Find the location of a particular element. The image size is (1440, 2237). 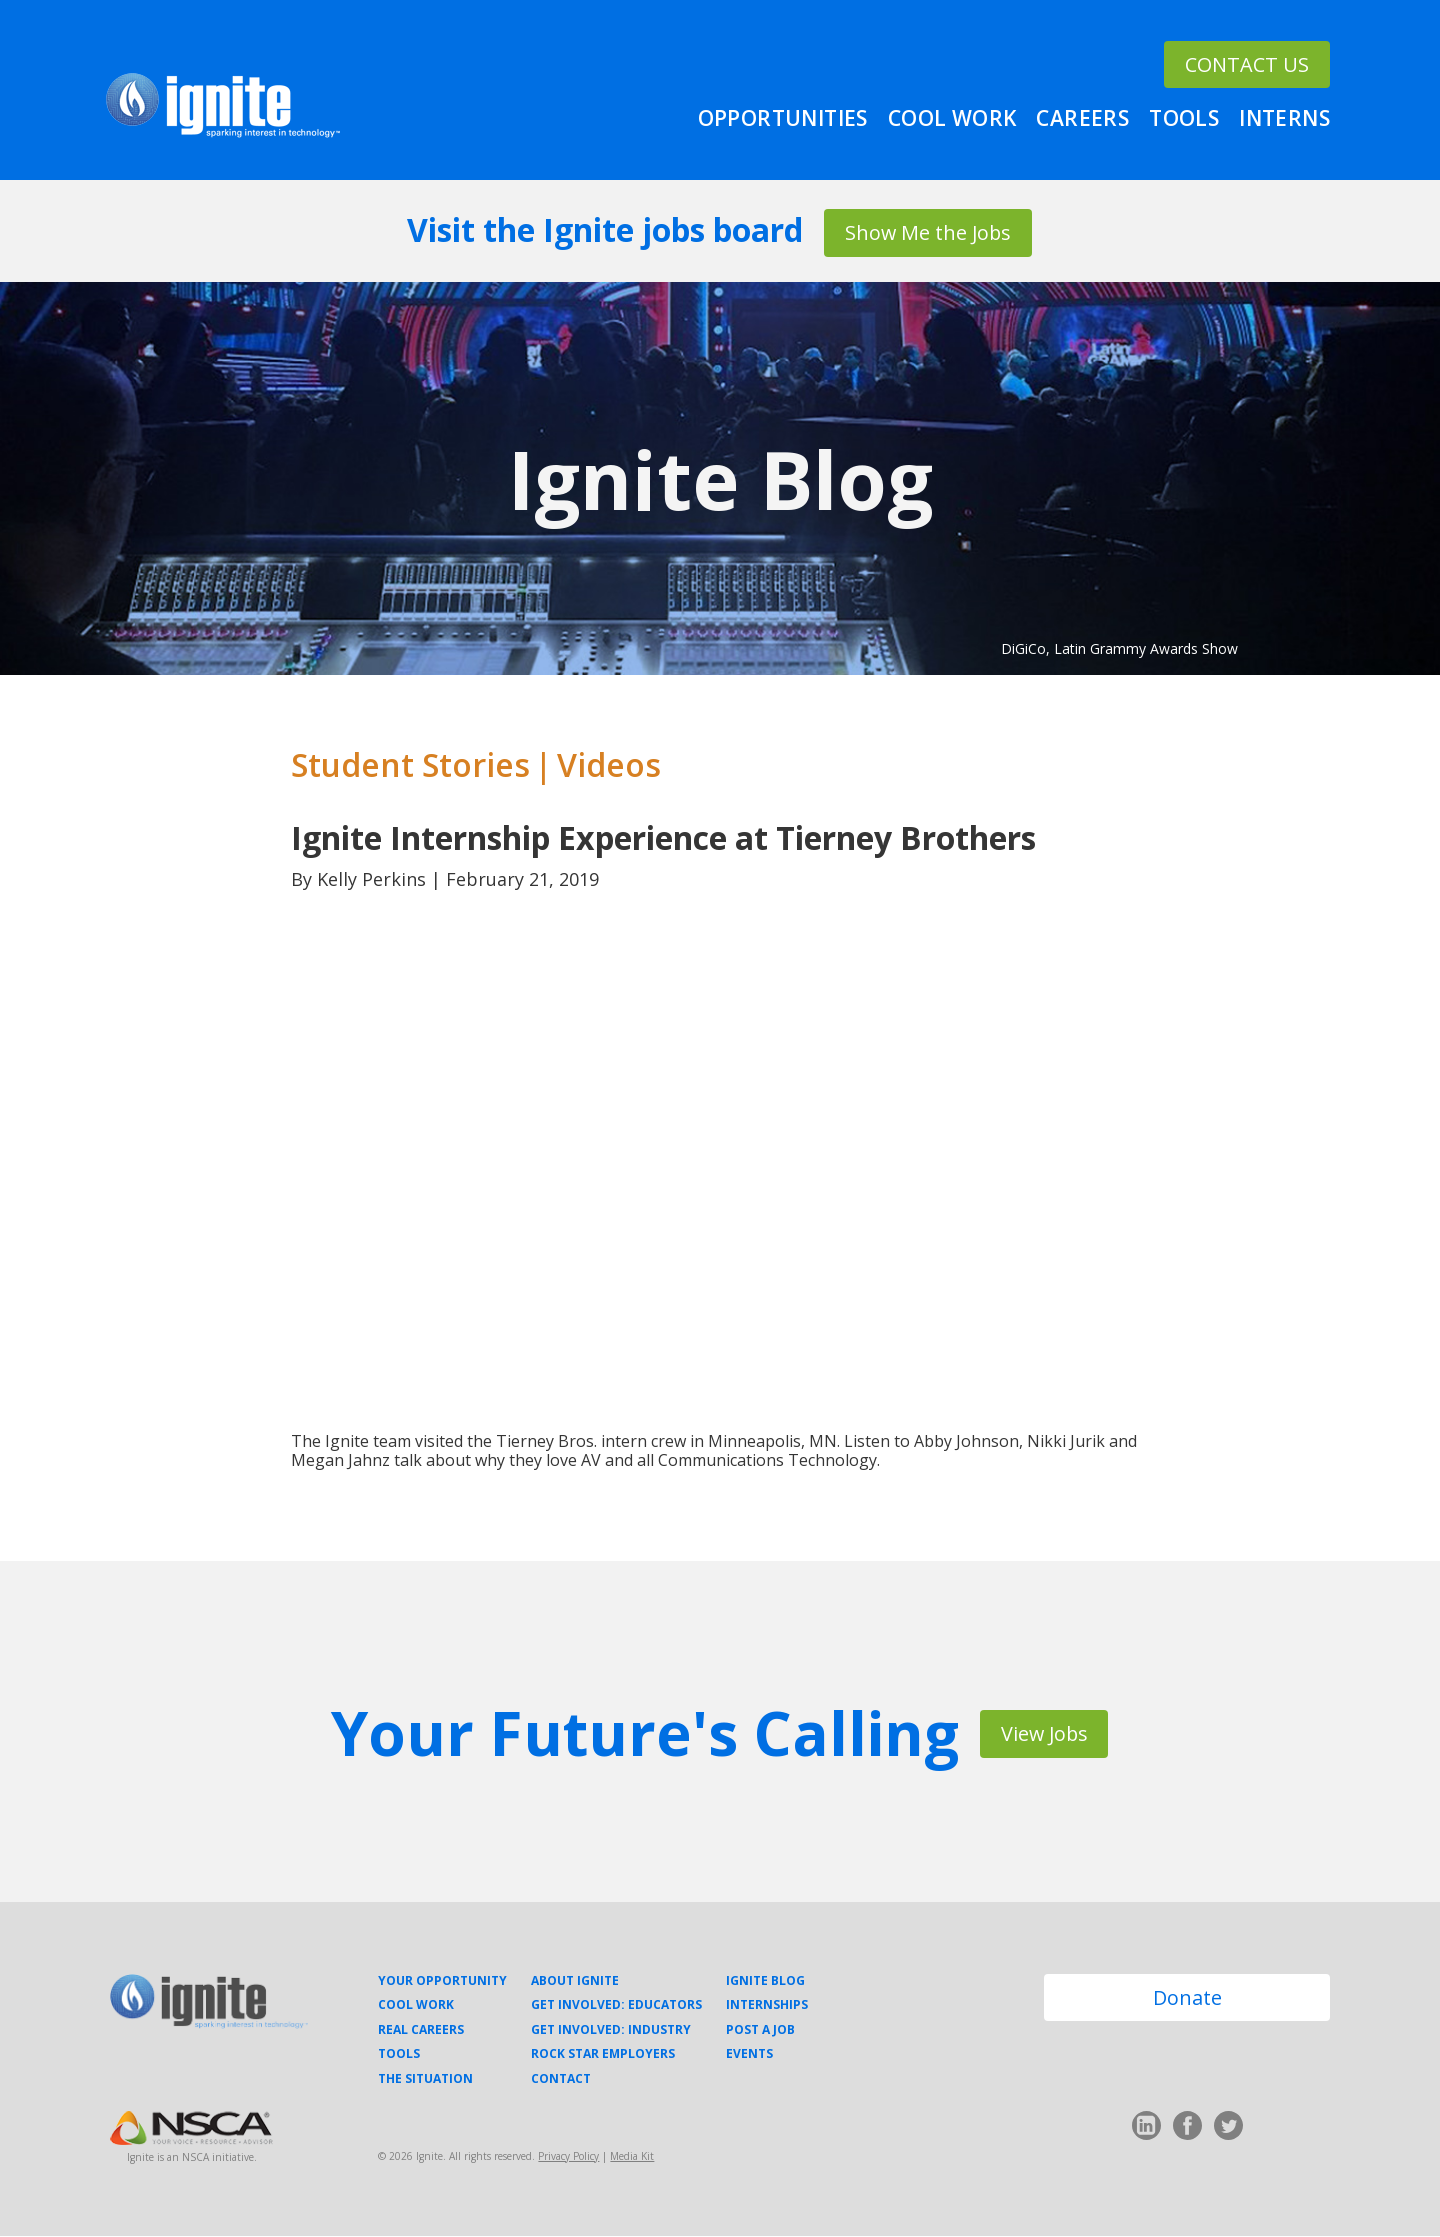

Ignite Blog is located at coordinates (720, 479).